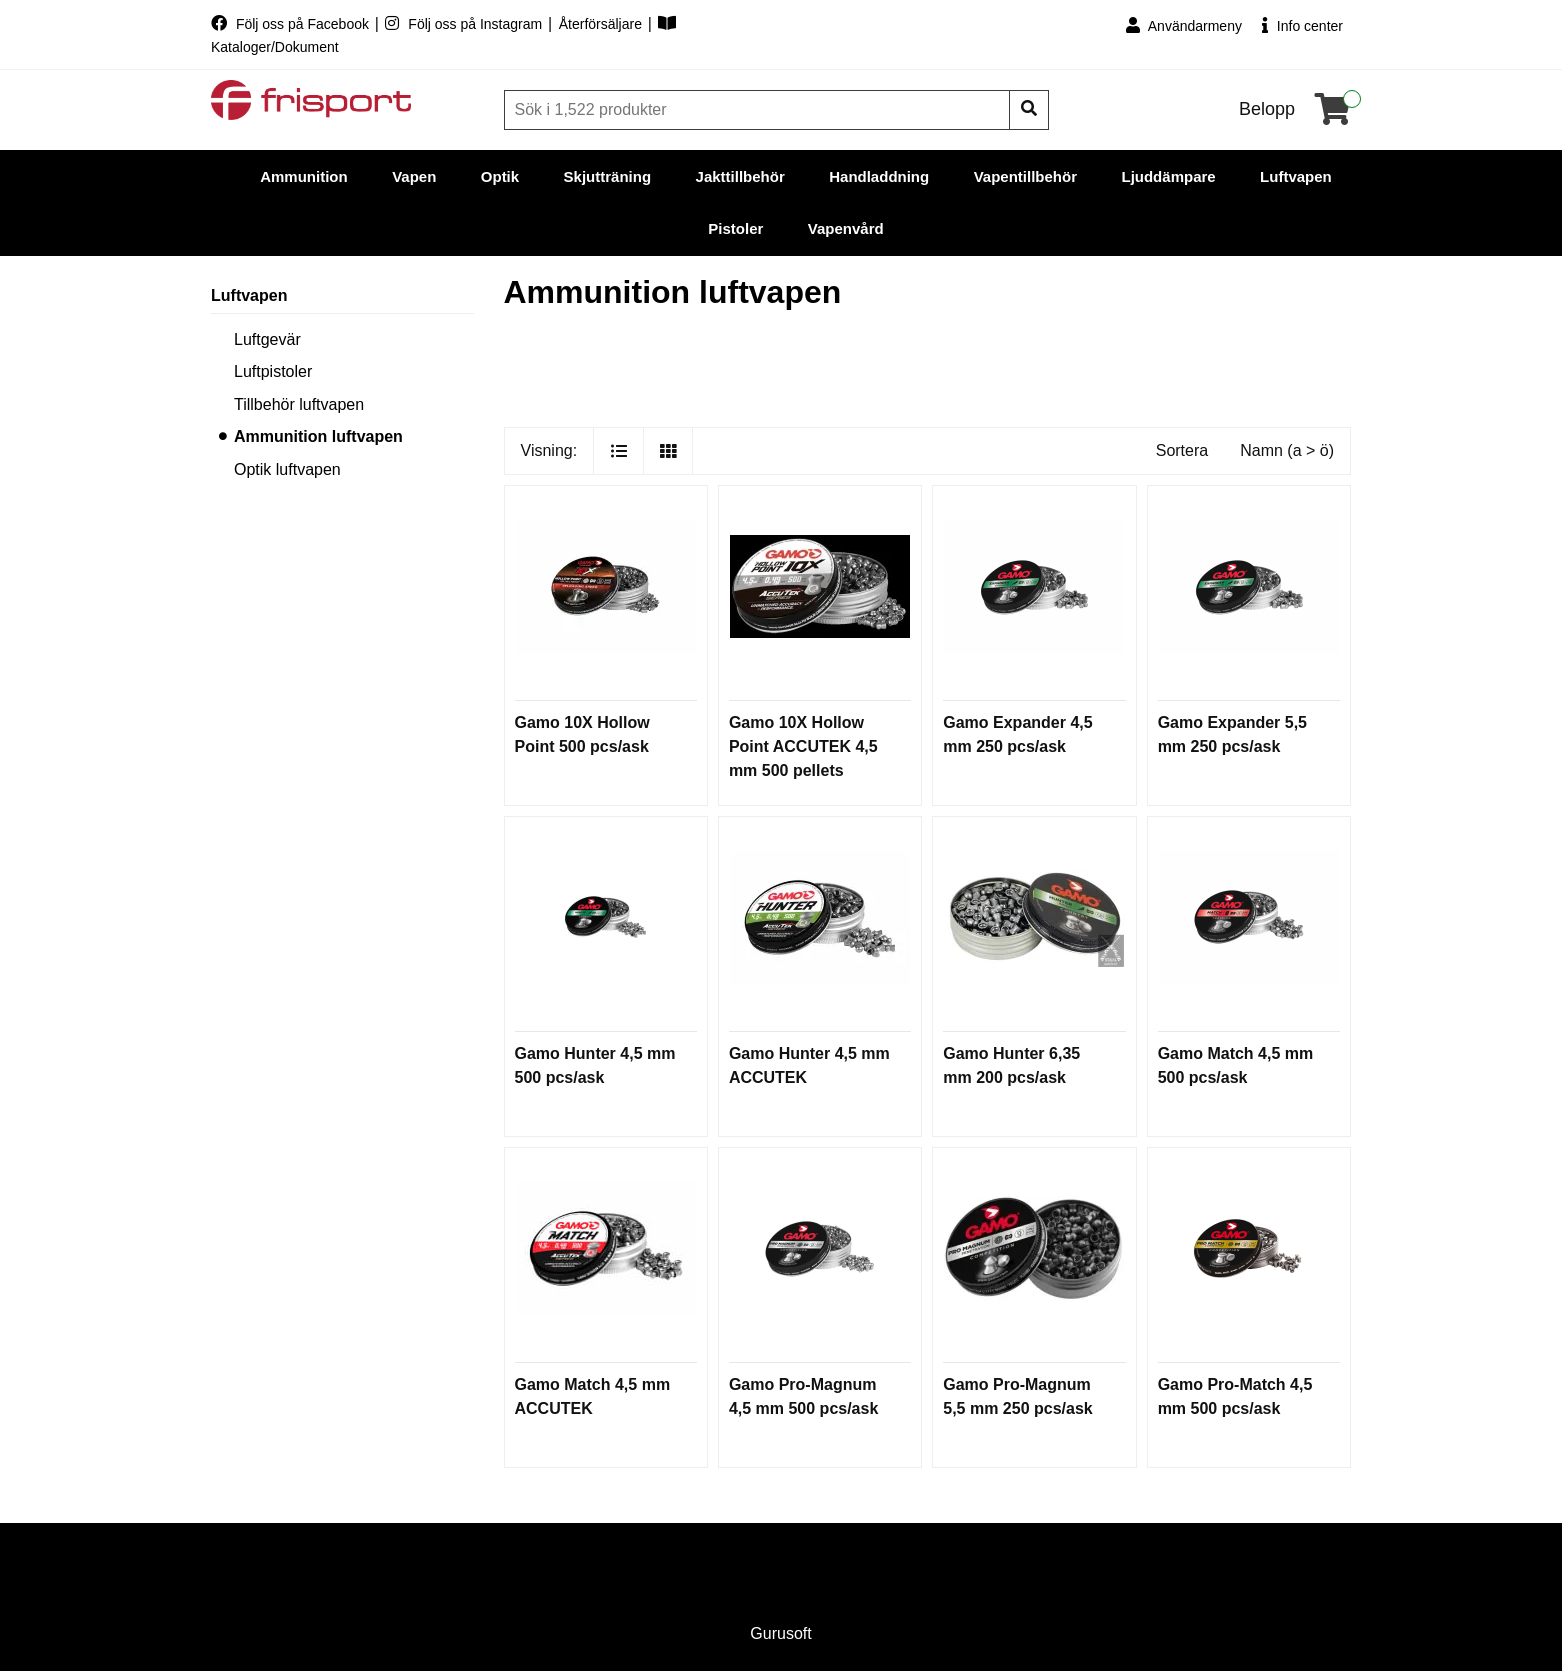 This screenshot has height=1671, width=1562. I want to click on Återförsäljare, so click(602, 24).